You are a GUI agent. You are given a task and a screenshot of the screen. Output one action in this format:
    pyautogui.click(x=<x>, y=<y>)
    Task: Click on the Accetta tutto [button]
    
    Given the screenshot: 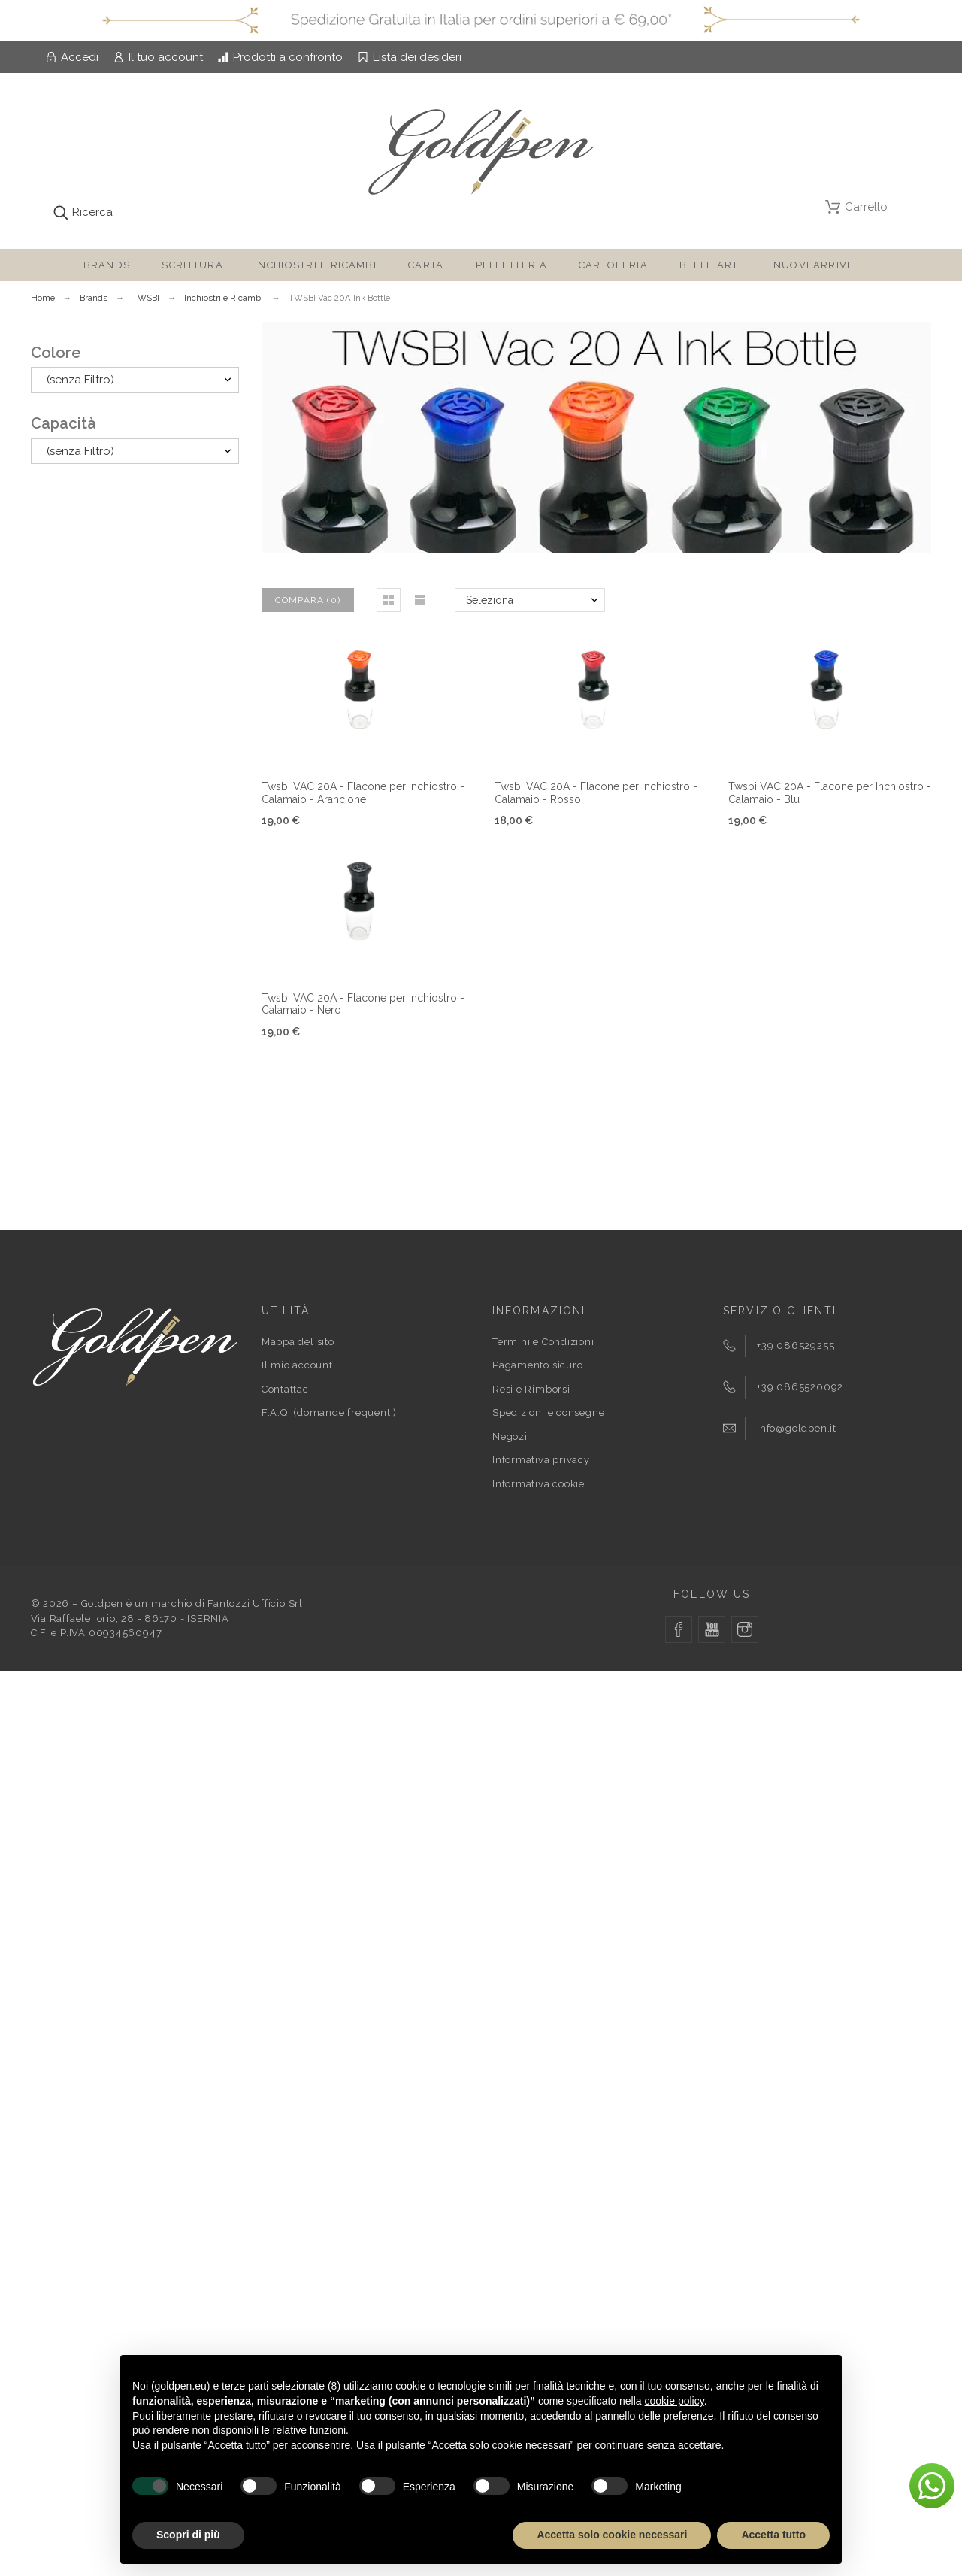 What is the action you would take?
    pyautogui.click(x=773, y=2535)
    